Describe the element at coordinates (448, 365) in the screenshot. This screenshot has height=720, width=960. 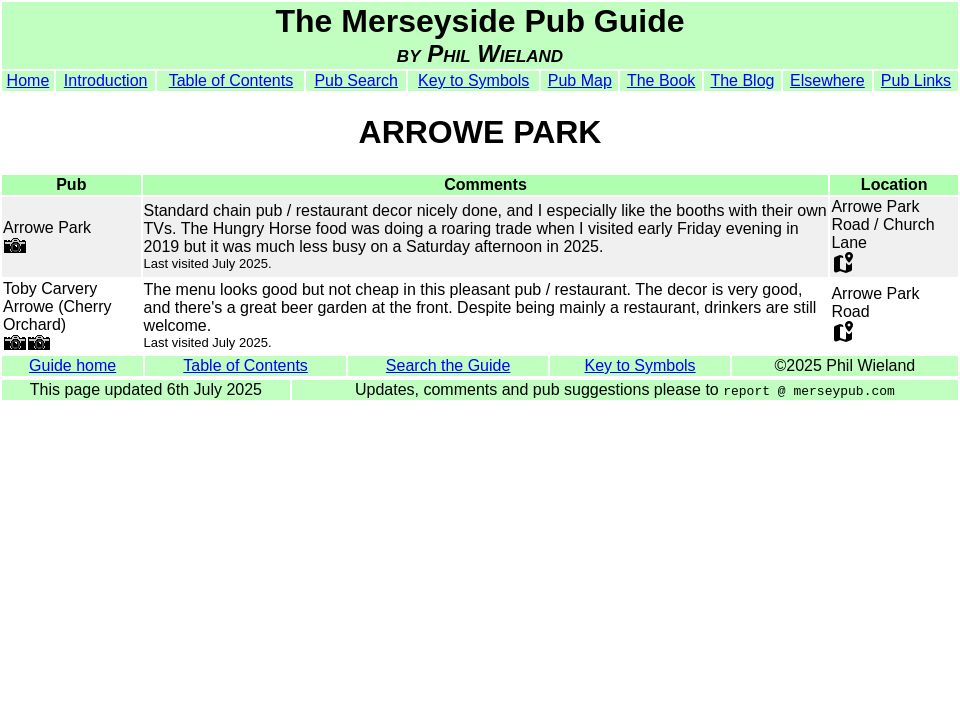
I see `Search the Guide` at that location.